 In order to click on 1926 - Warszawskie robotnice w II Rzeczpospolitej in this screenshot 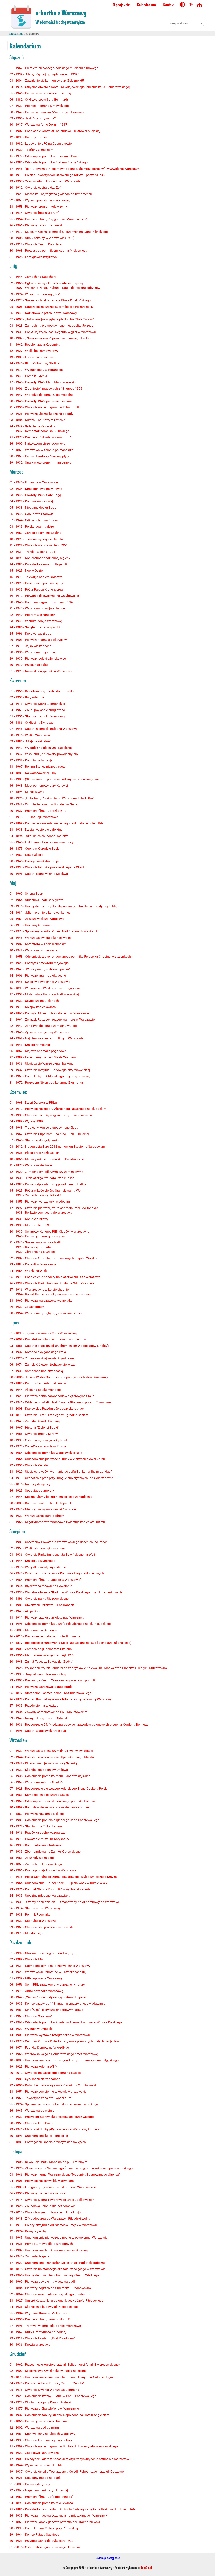, I will do `click(47, 1972)`.